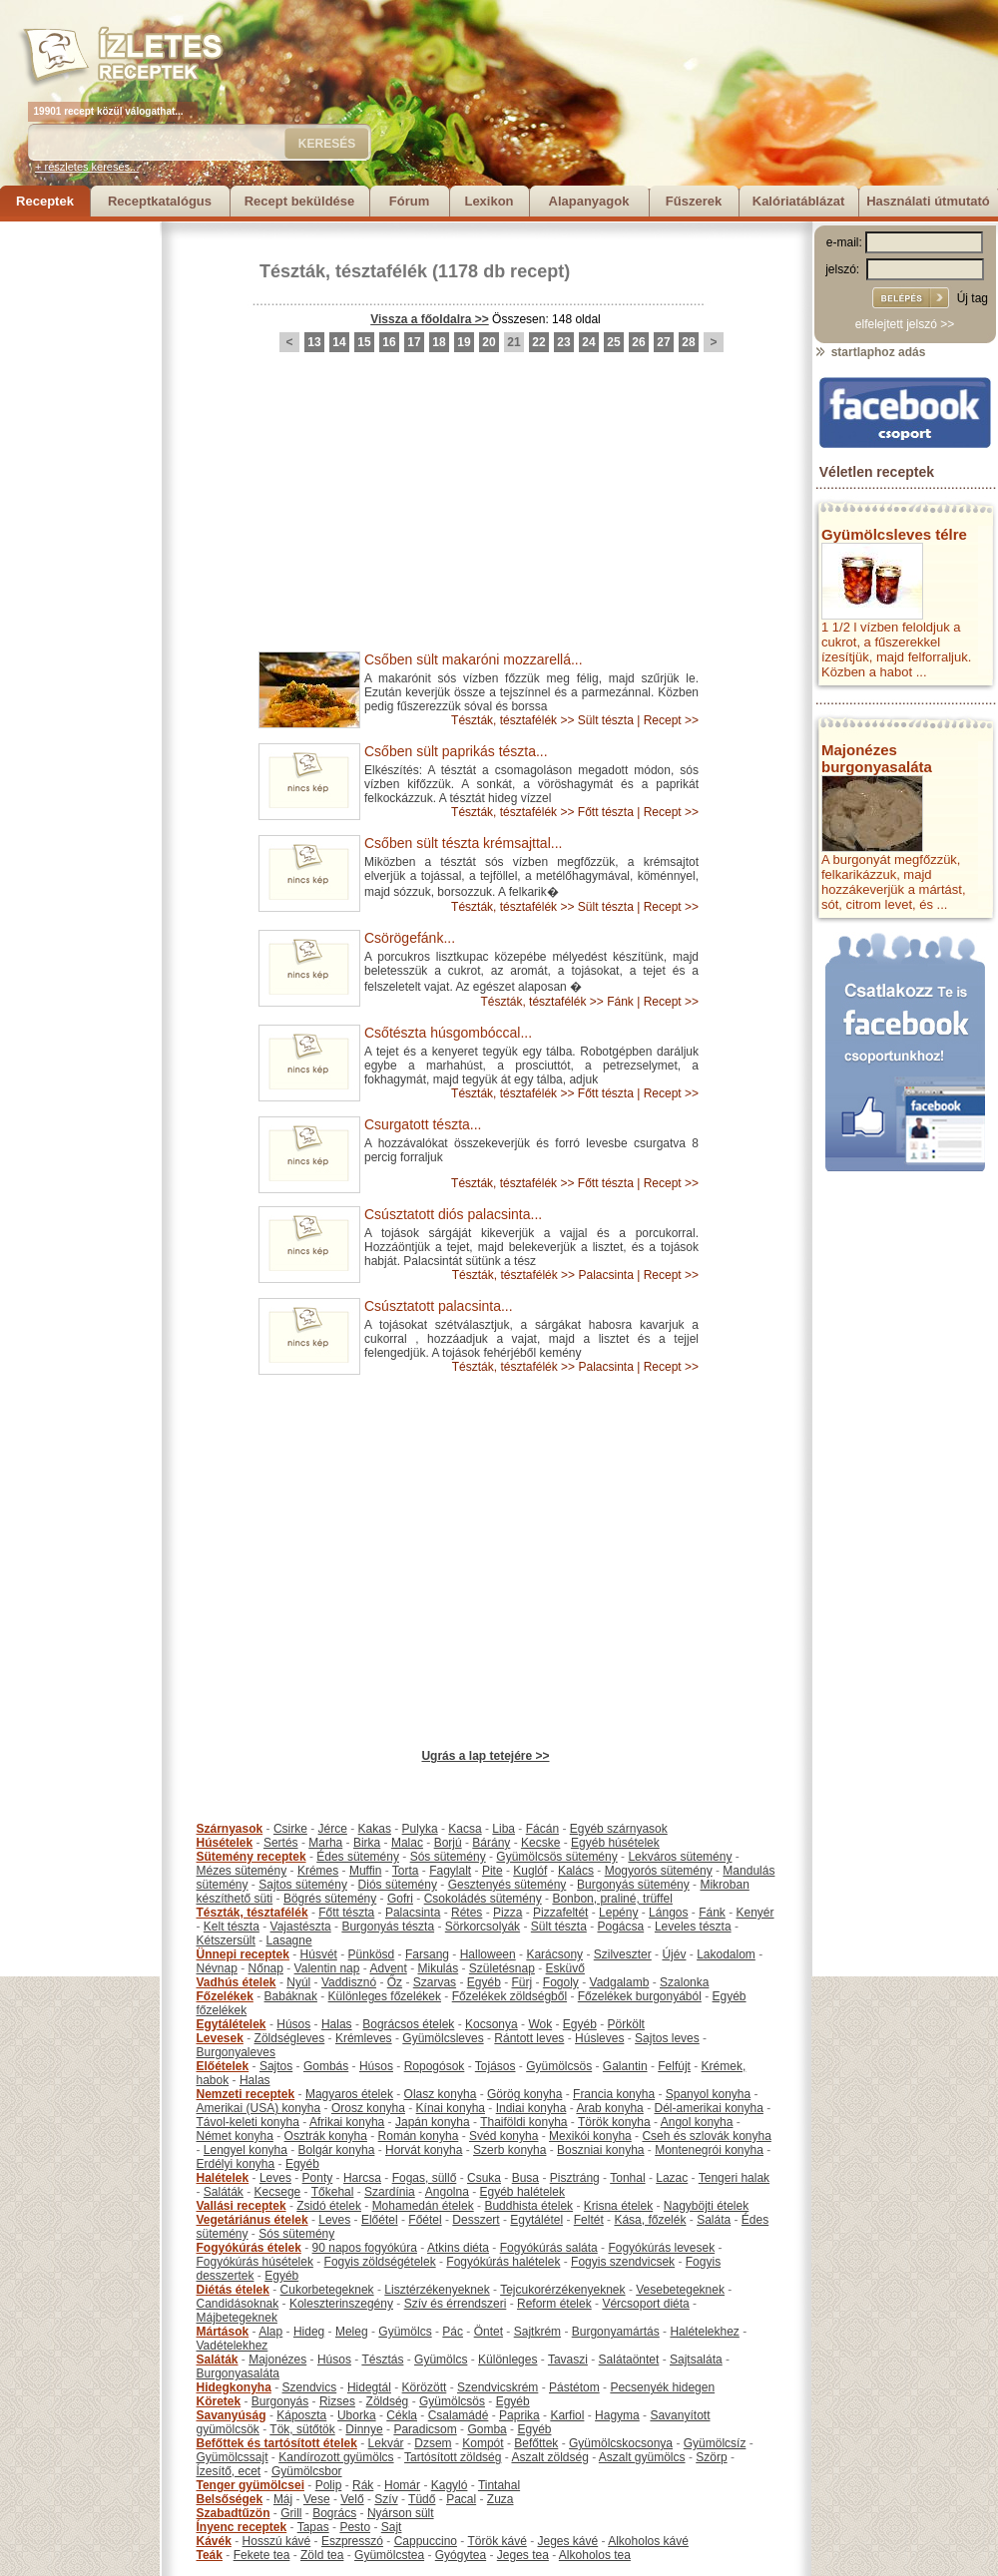 This screenshot has width=998, height=2576. I want to click on Mexikói konyha, so click(590, 2136).